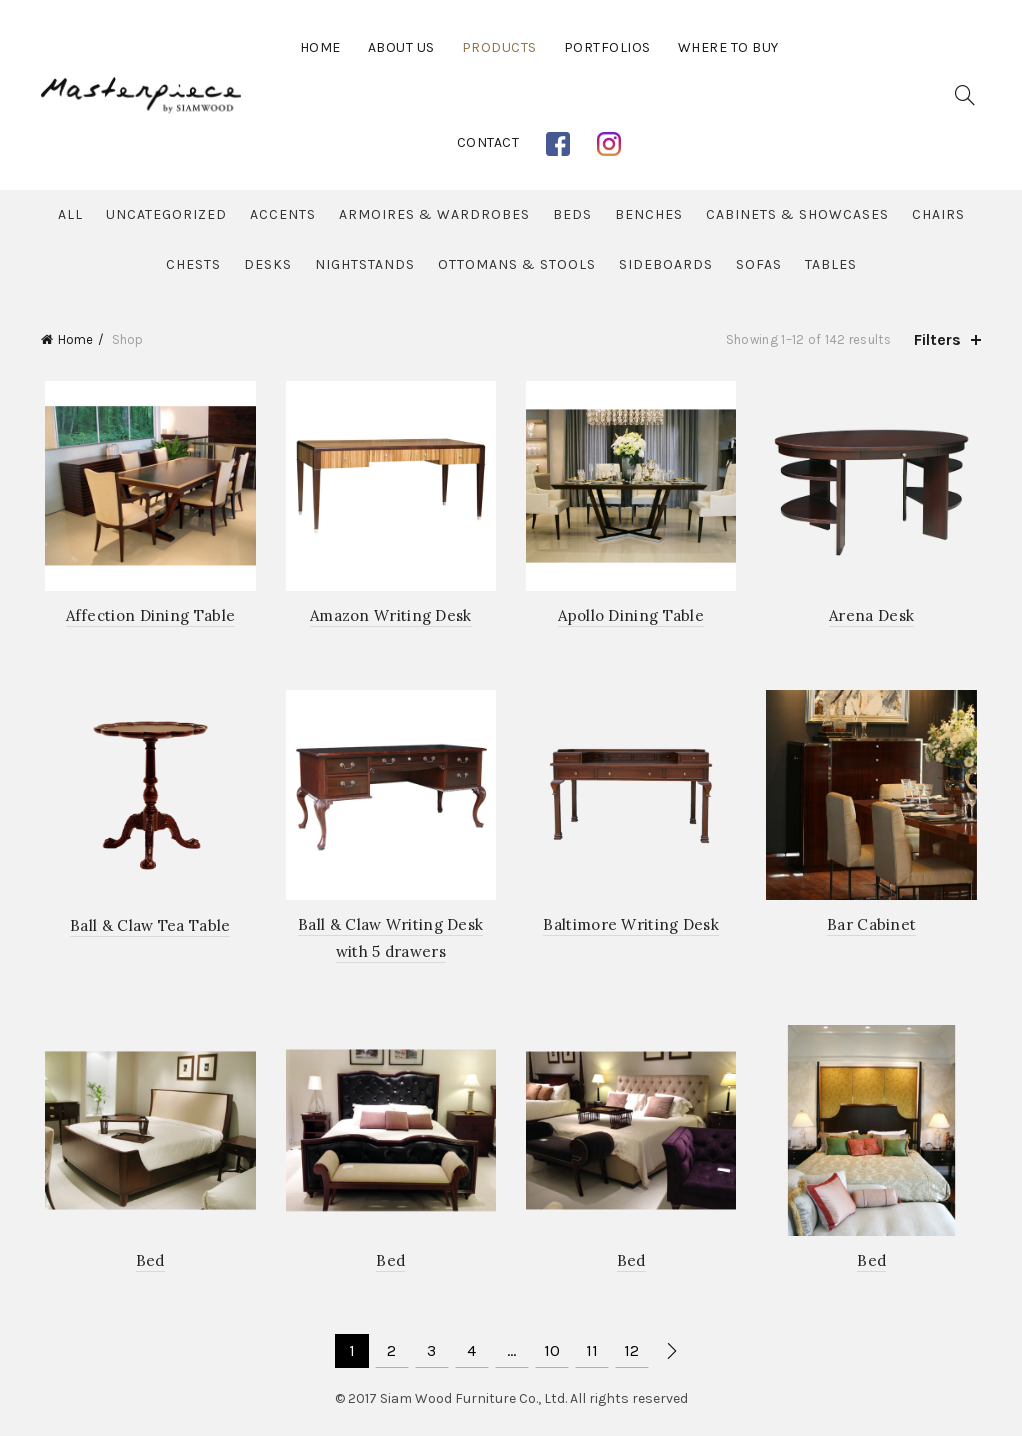  Describe the element at coordinates (649, 214) in the screenshot. I see `Benches` at that location.